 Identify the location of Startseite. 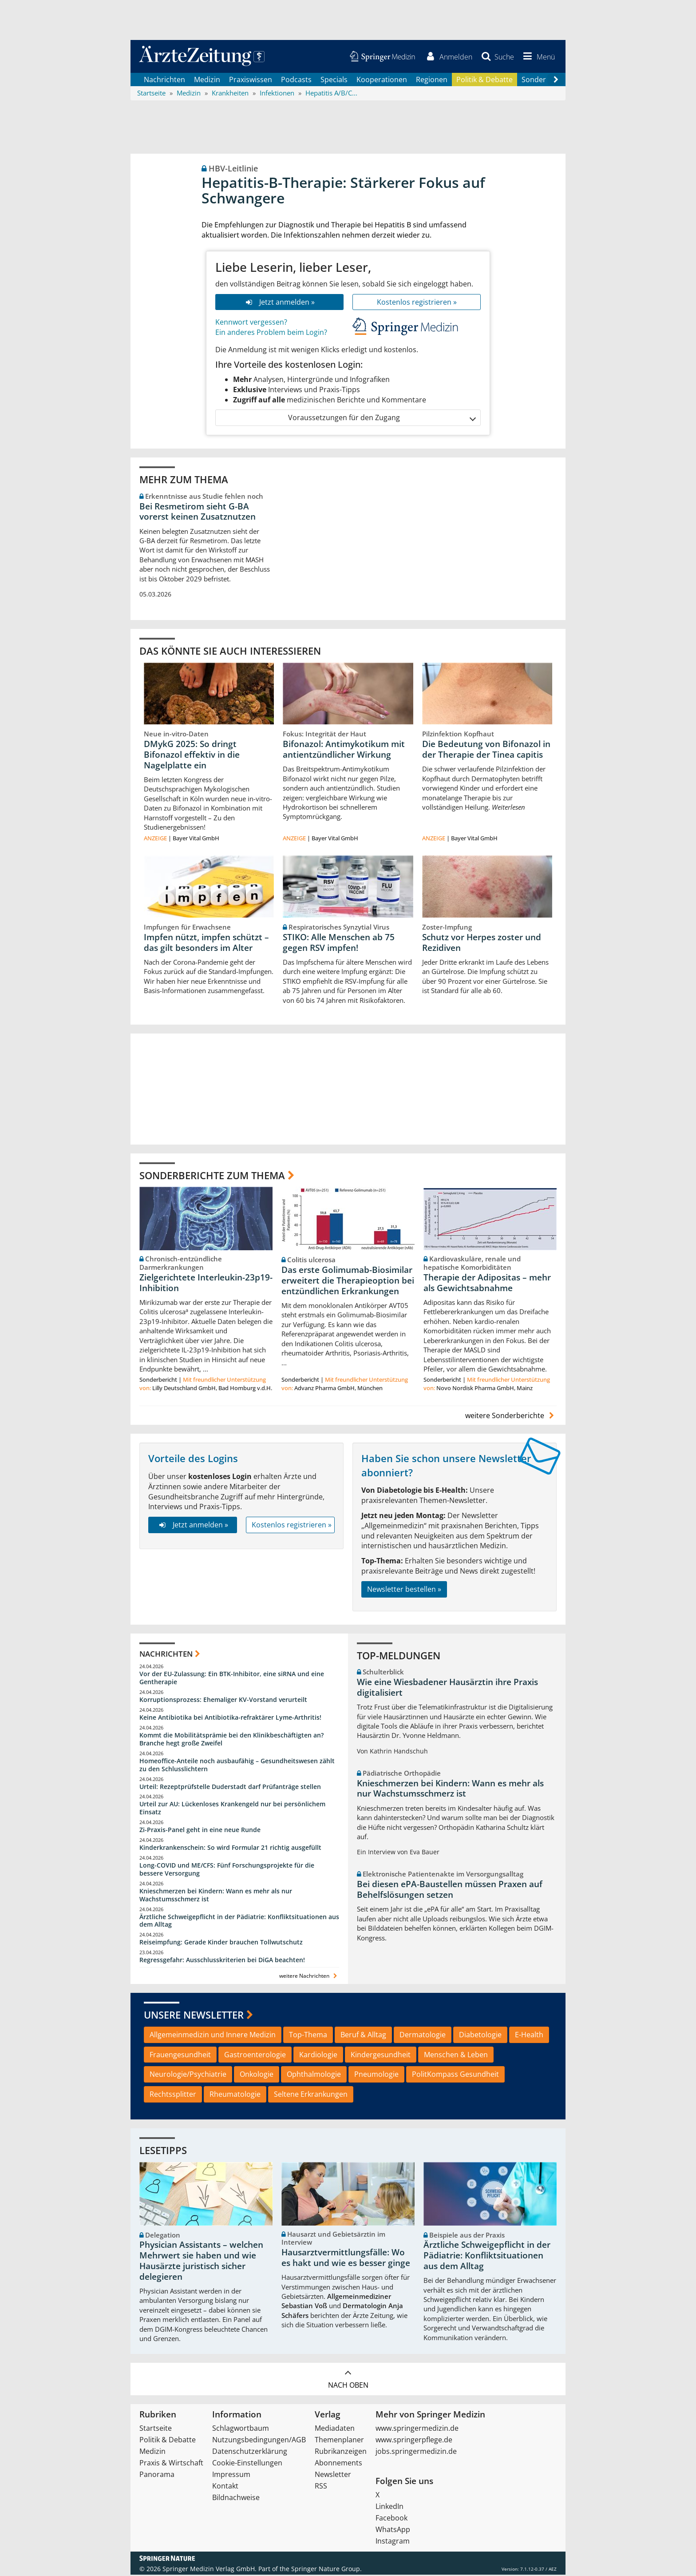
(155, 2429).